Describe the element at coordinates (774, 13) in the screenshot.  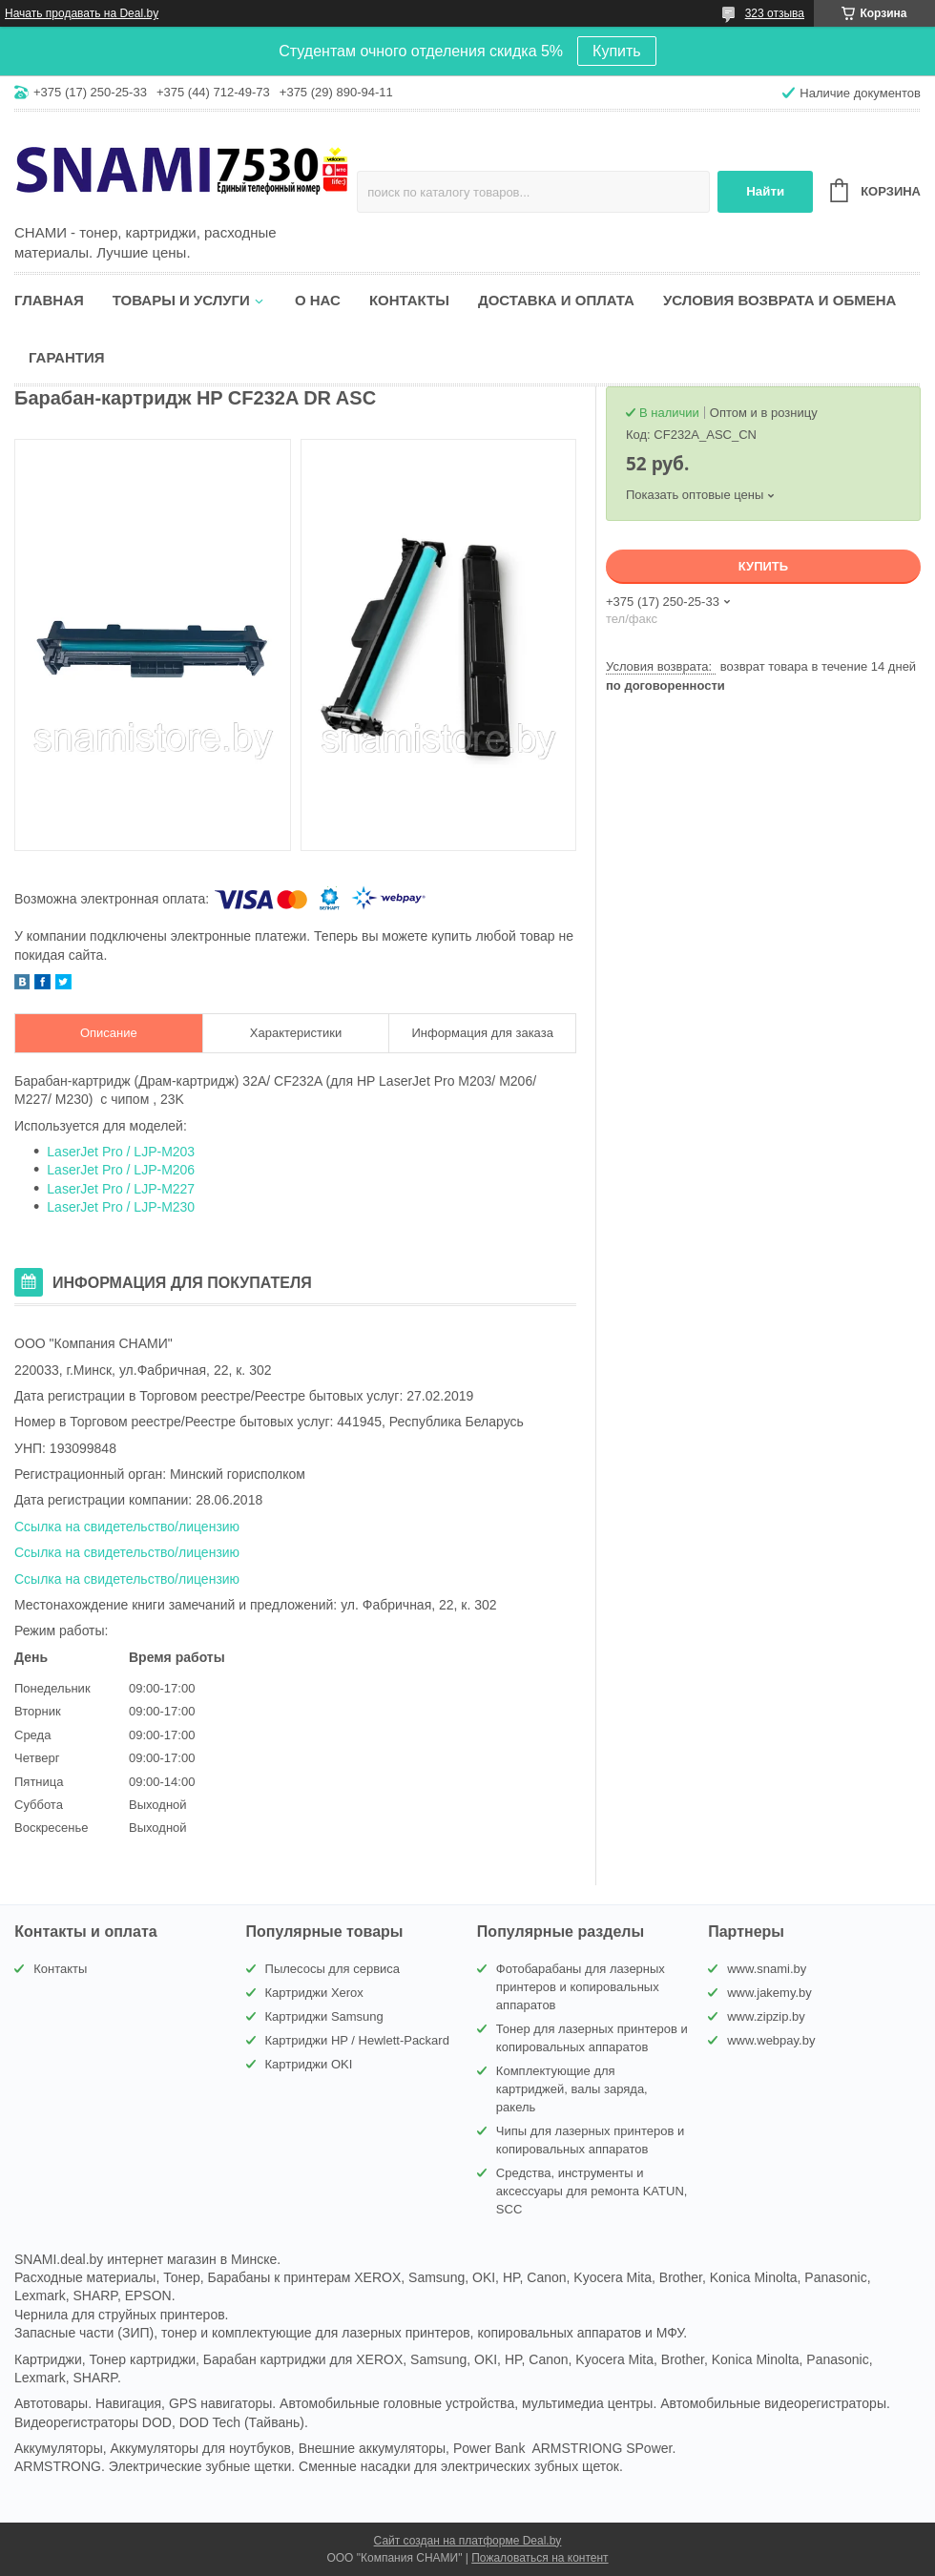
I see `323 отзыва` at that location.